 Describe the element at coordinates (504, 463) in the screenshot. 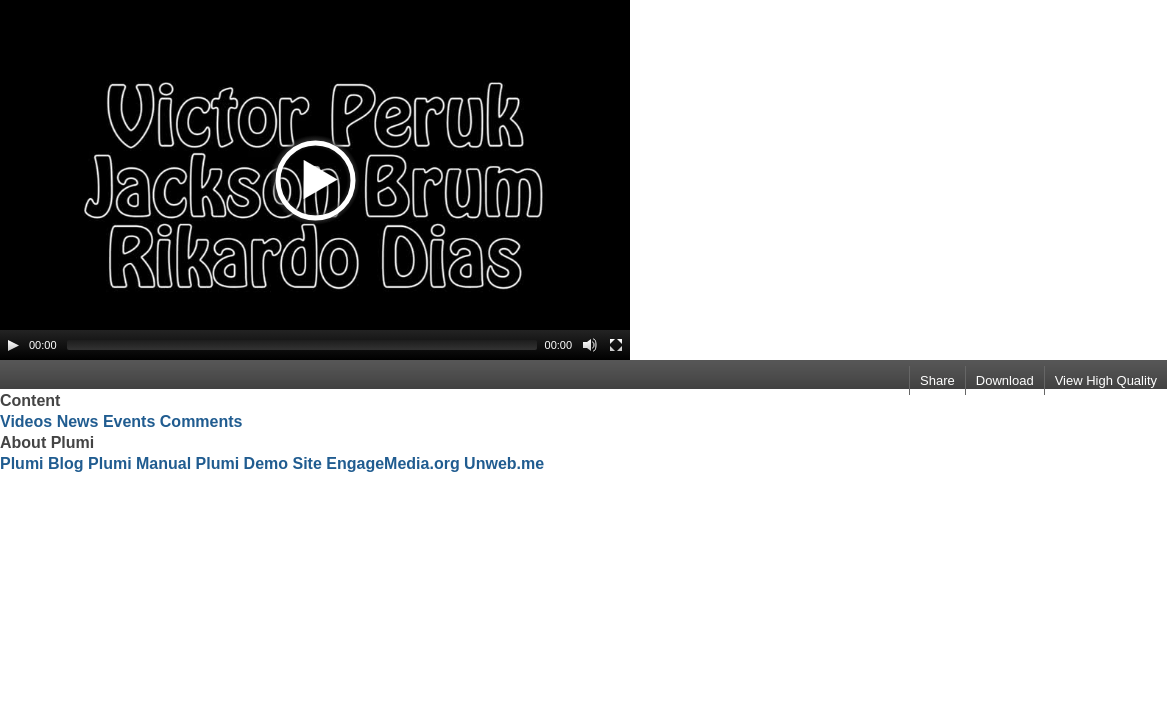

I see `Unweb.me` at that location.